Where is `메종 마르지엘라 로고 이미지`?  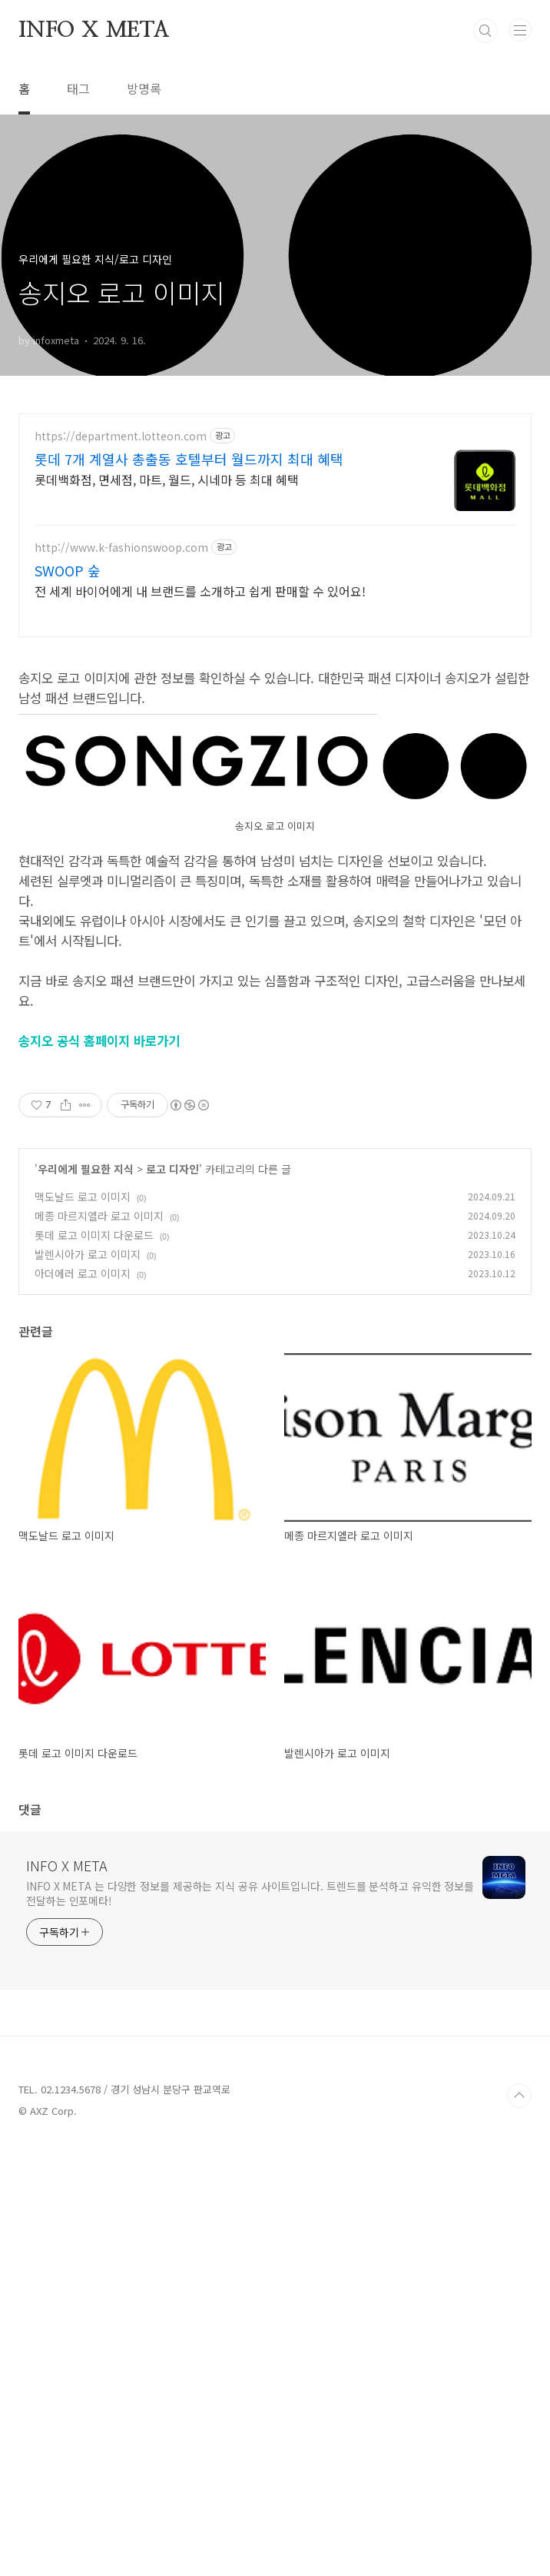
메종 마르지엘라 로고 이미지 is located at coordinates (99, 1646).